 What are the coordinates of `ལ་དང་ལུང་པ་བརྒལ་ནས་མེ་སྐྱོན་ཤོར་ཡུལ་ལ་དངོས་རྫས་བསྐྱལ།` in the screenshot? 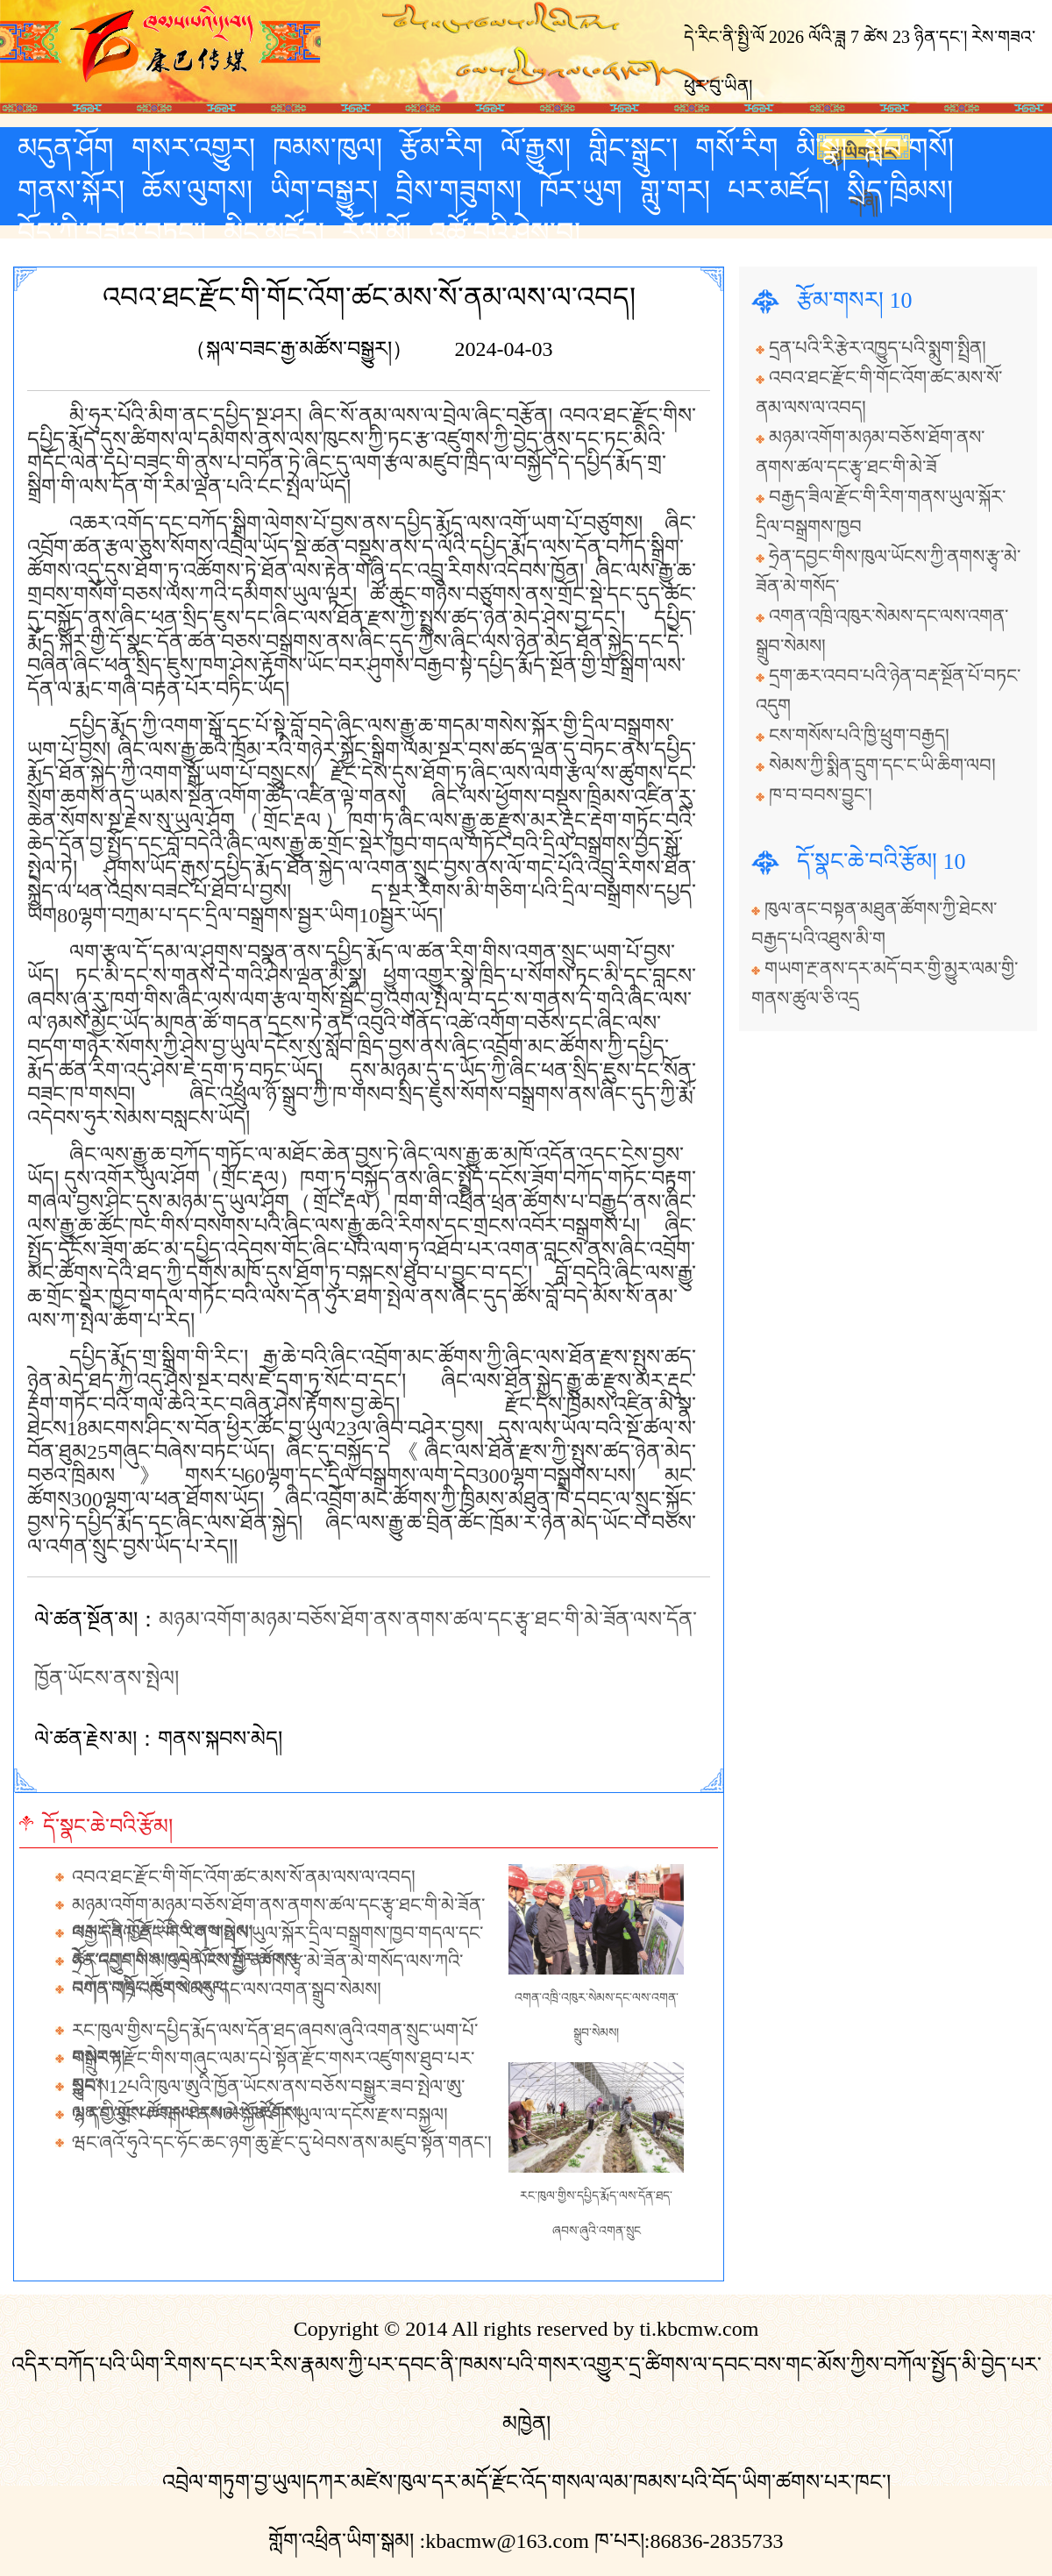 It's located at (260, 2114).